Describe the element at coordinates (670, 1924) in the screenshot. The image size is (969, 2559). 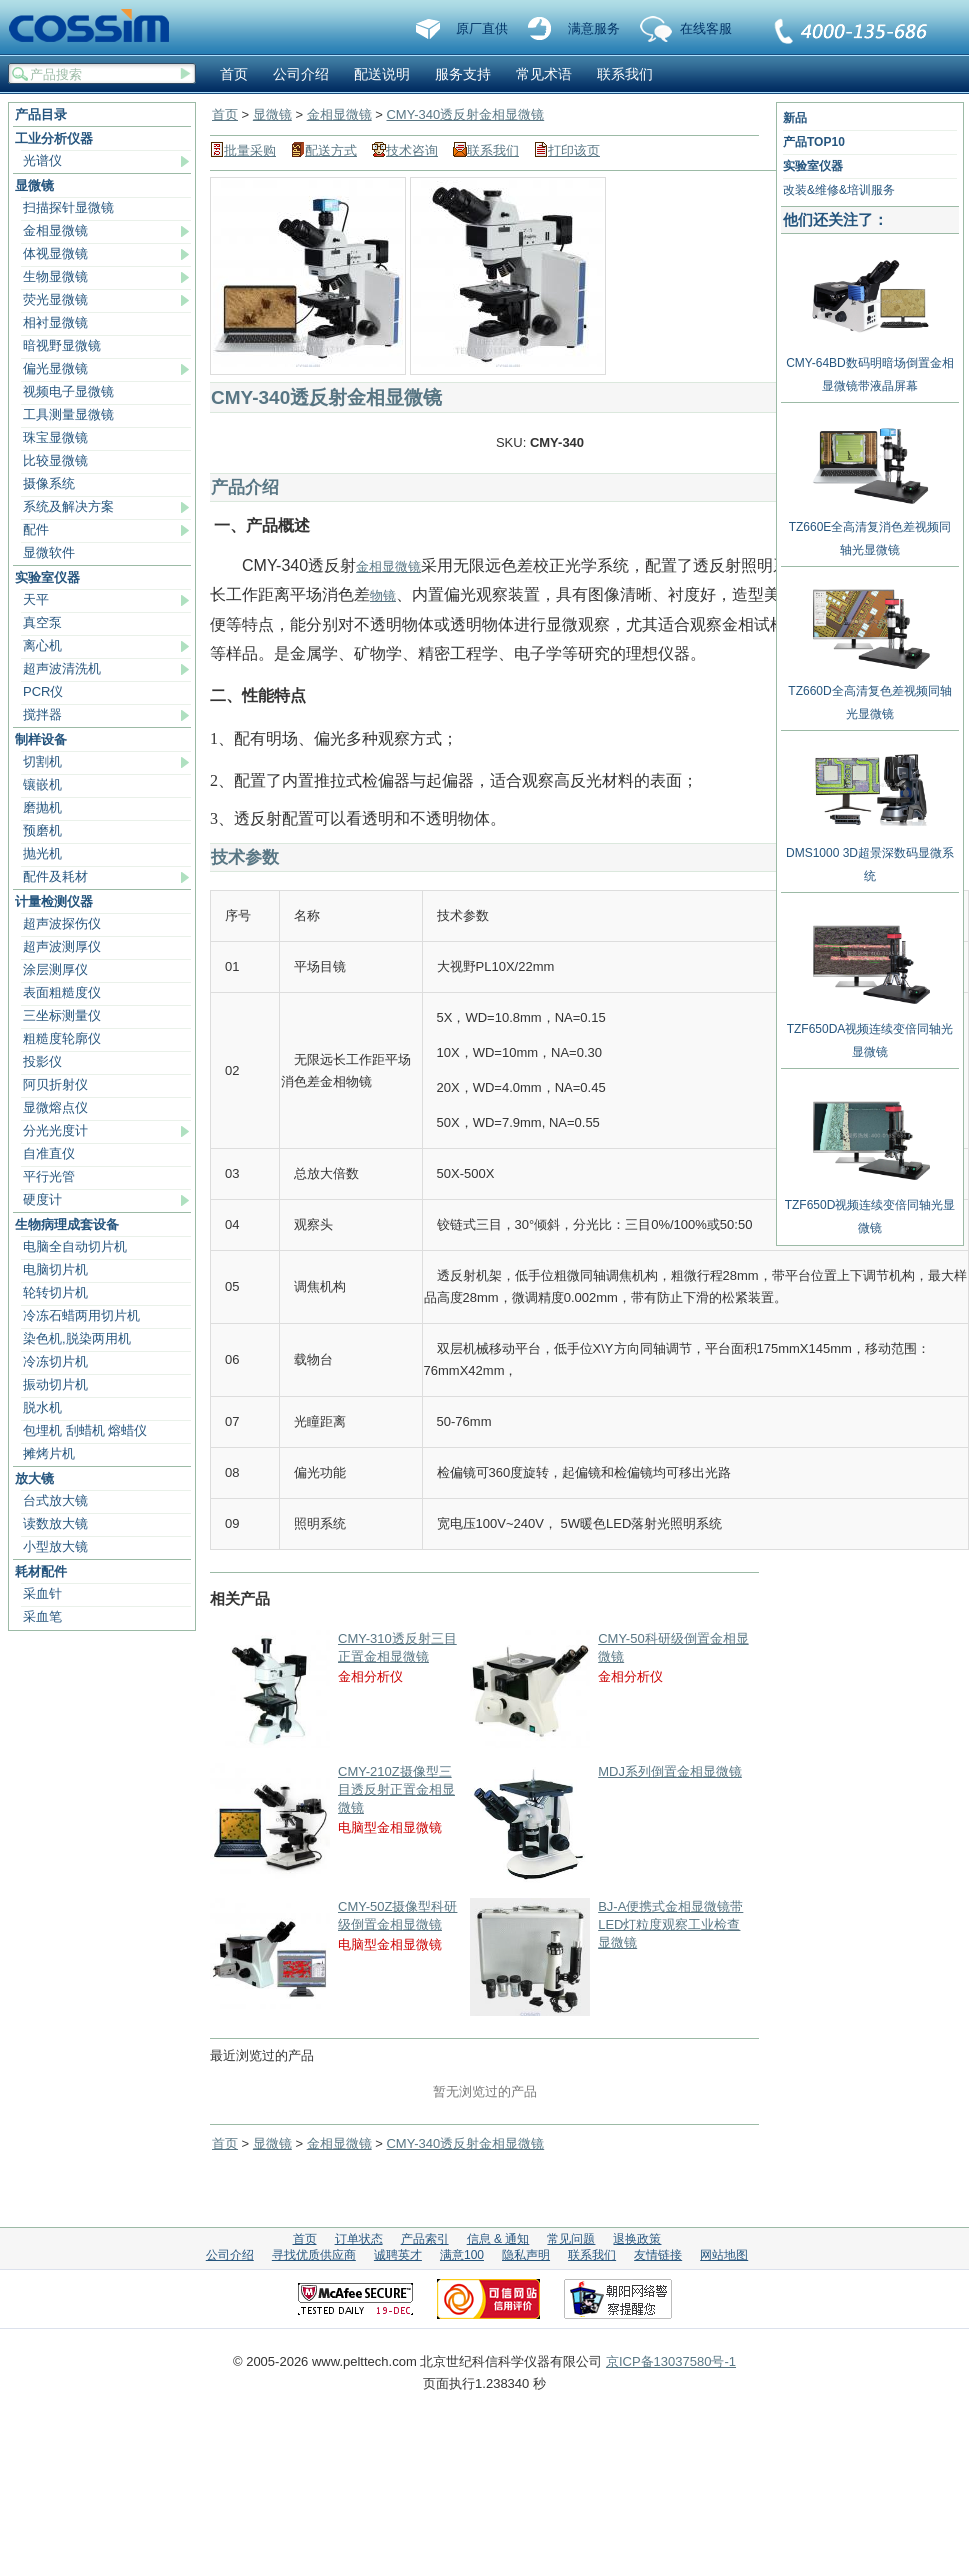
I see `BJ-A便携式金相显微镜带LED灯粒度观察工业检查显微镜` at that location.